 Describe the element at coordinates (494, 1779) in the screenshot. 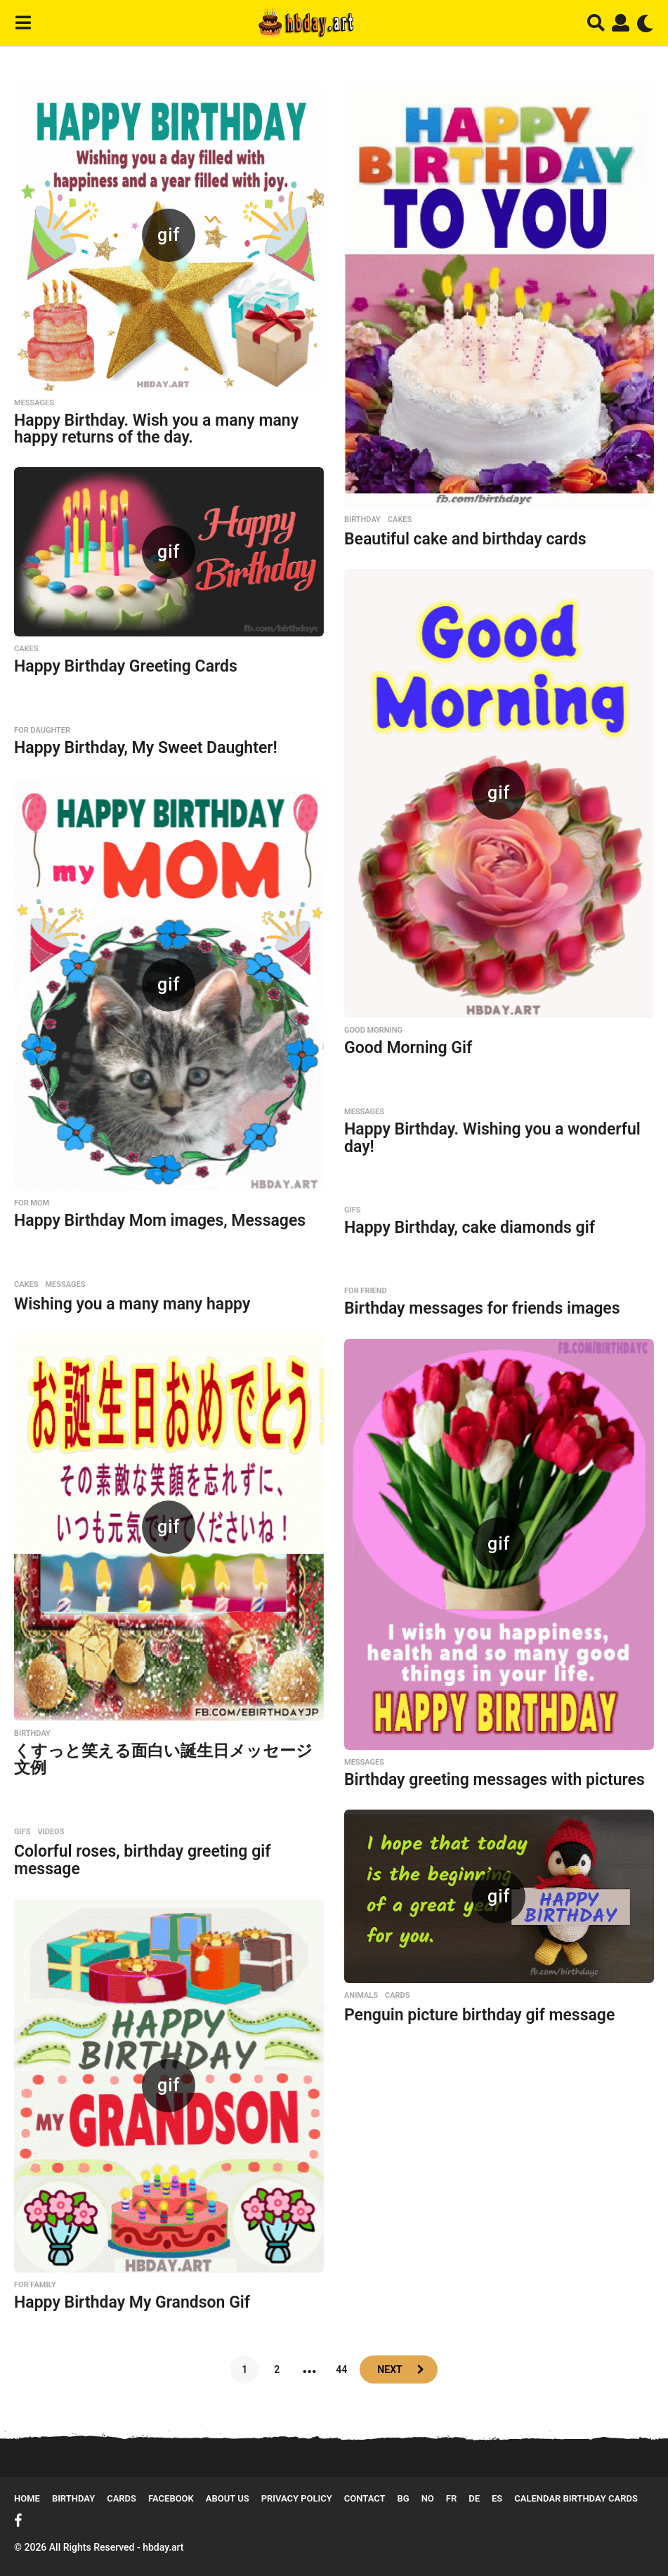

I see `Birthday greeting messages with pictures` at that location.